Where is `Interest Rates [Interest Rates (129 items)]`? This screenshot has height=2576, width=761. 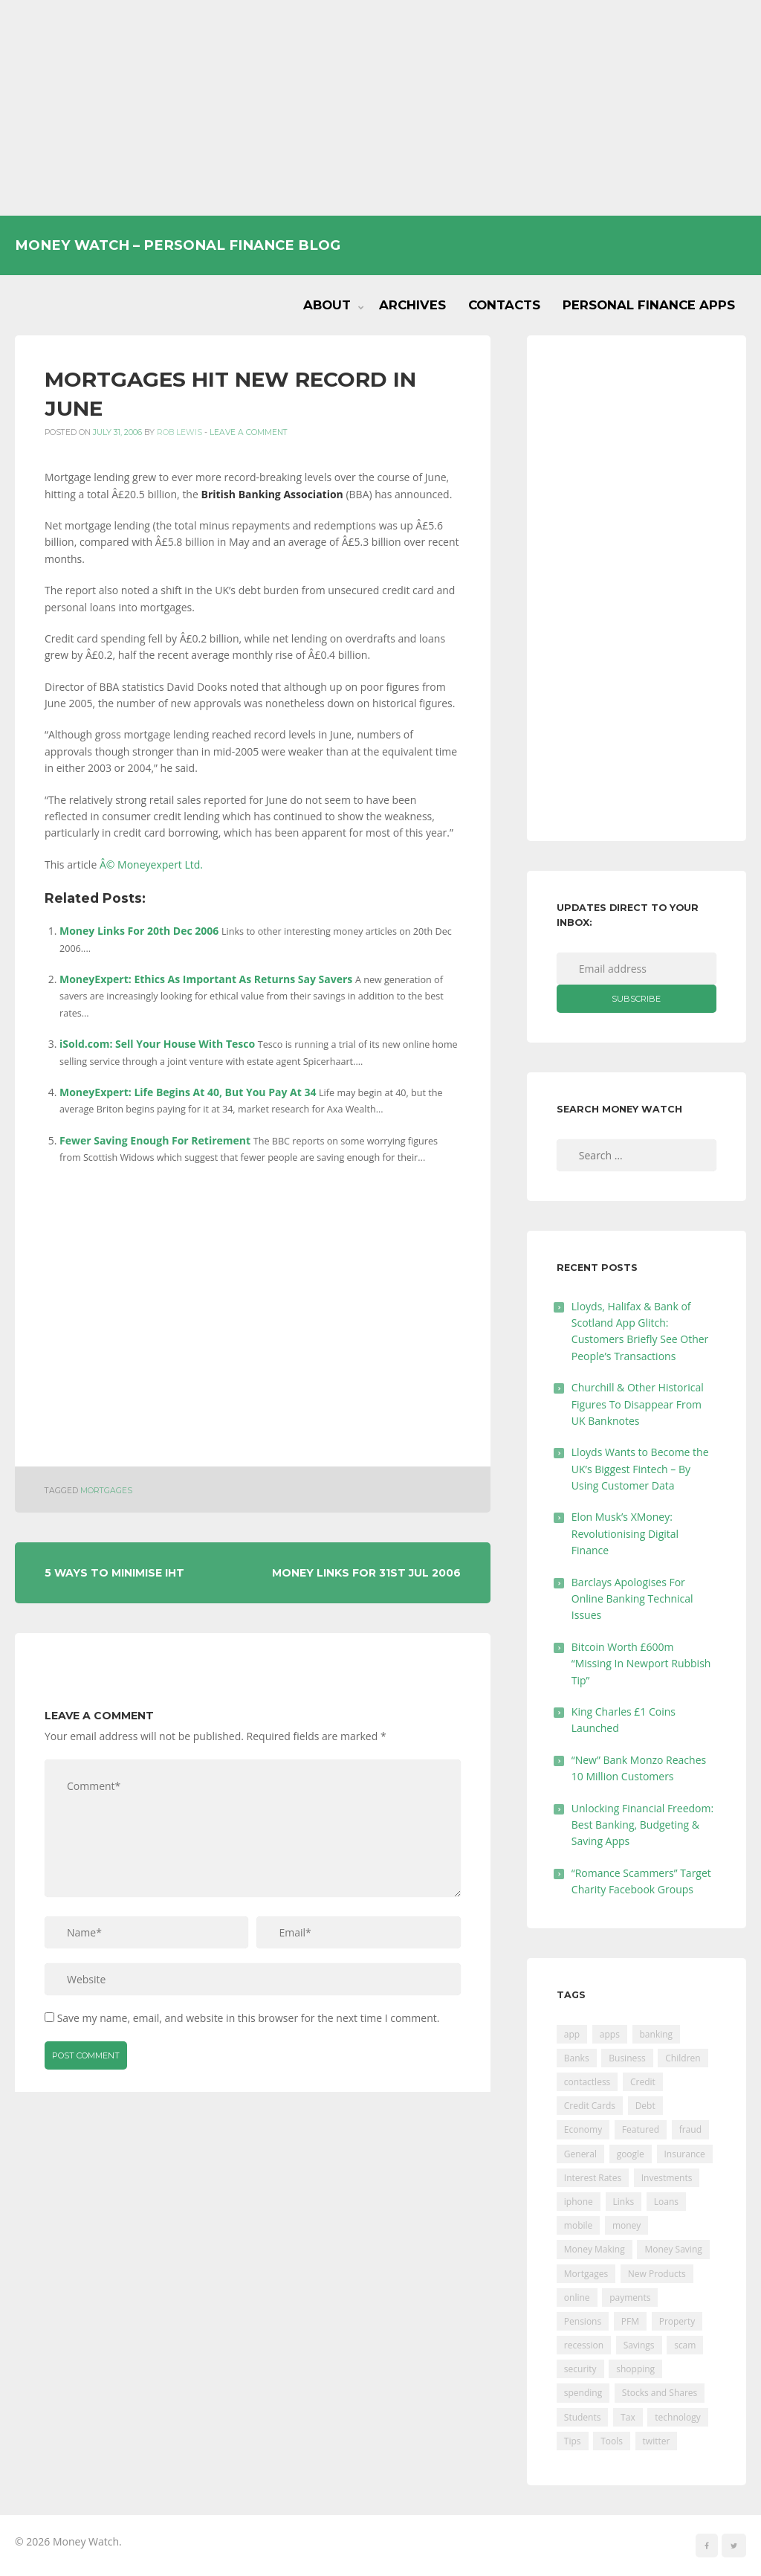
Interest Rates [Interest Rates (129 items)] is located at coordinates (592, 2177).